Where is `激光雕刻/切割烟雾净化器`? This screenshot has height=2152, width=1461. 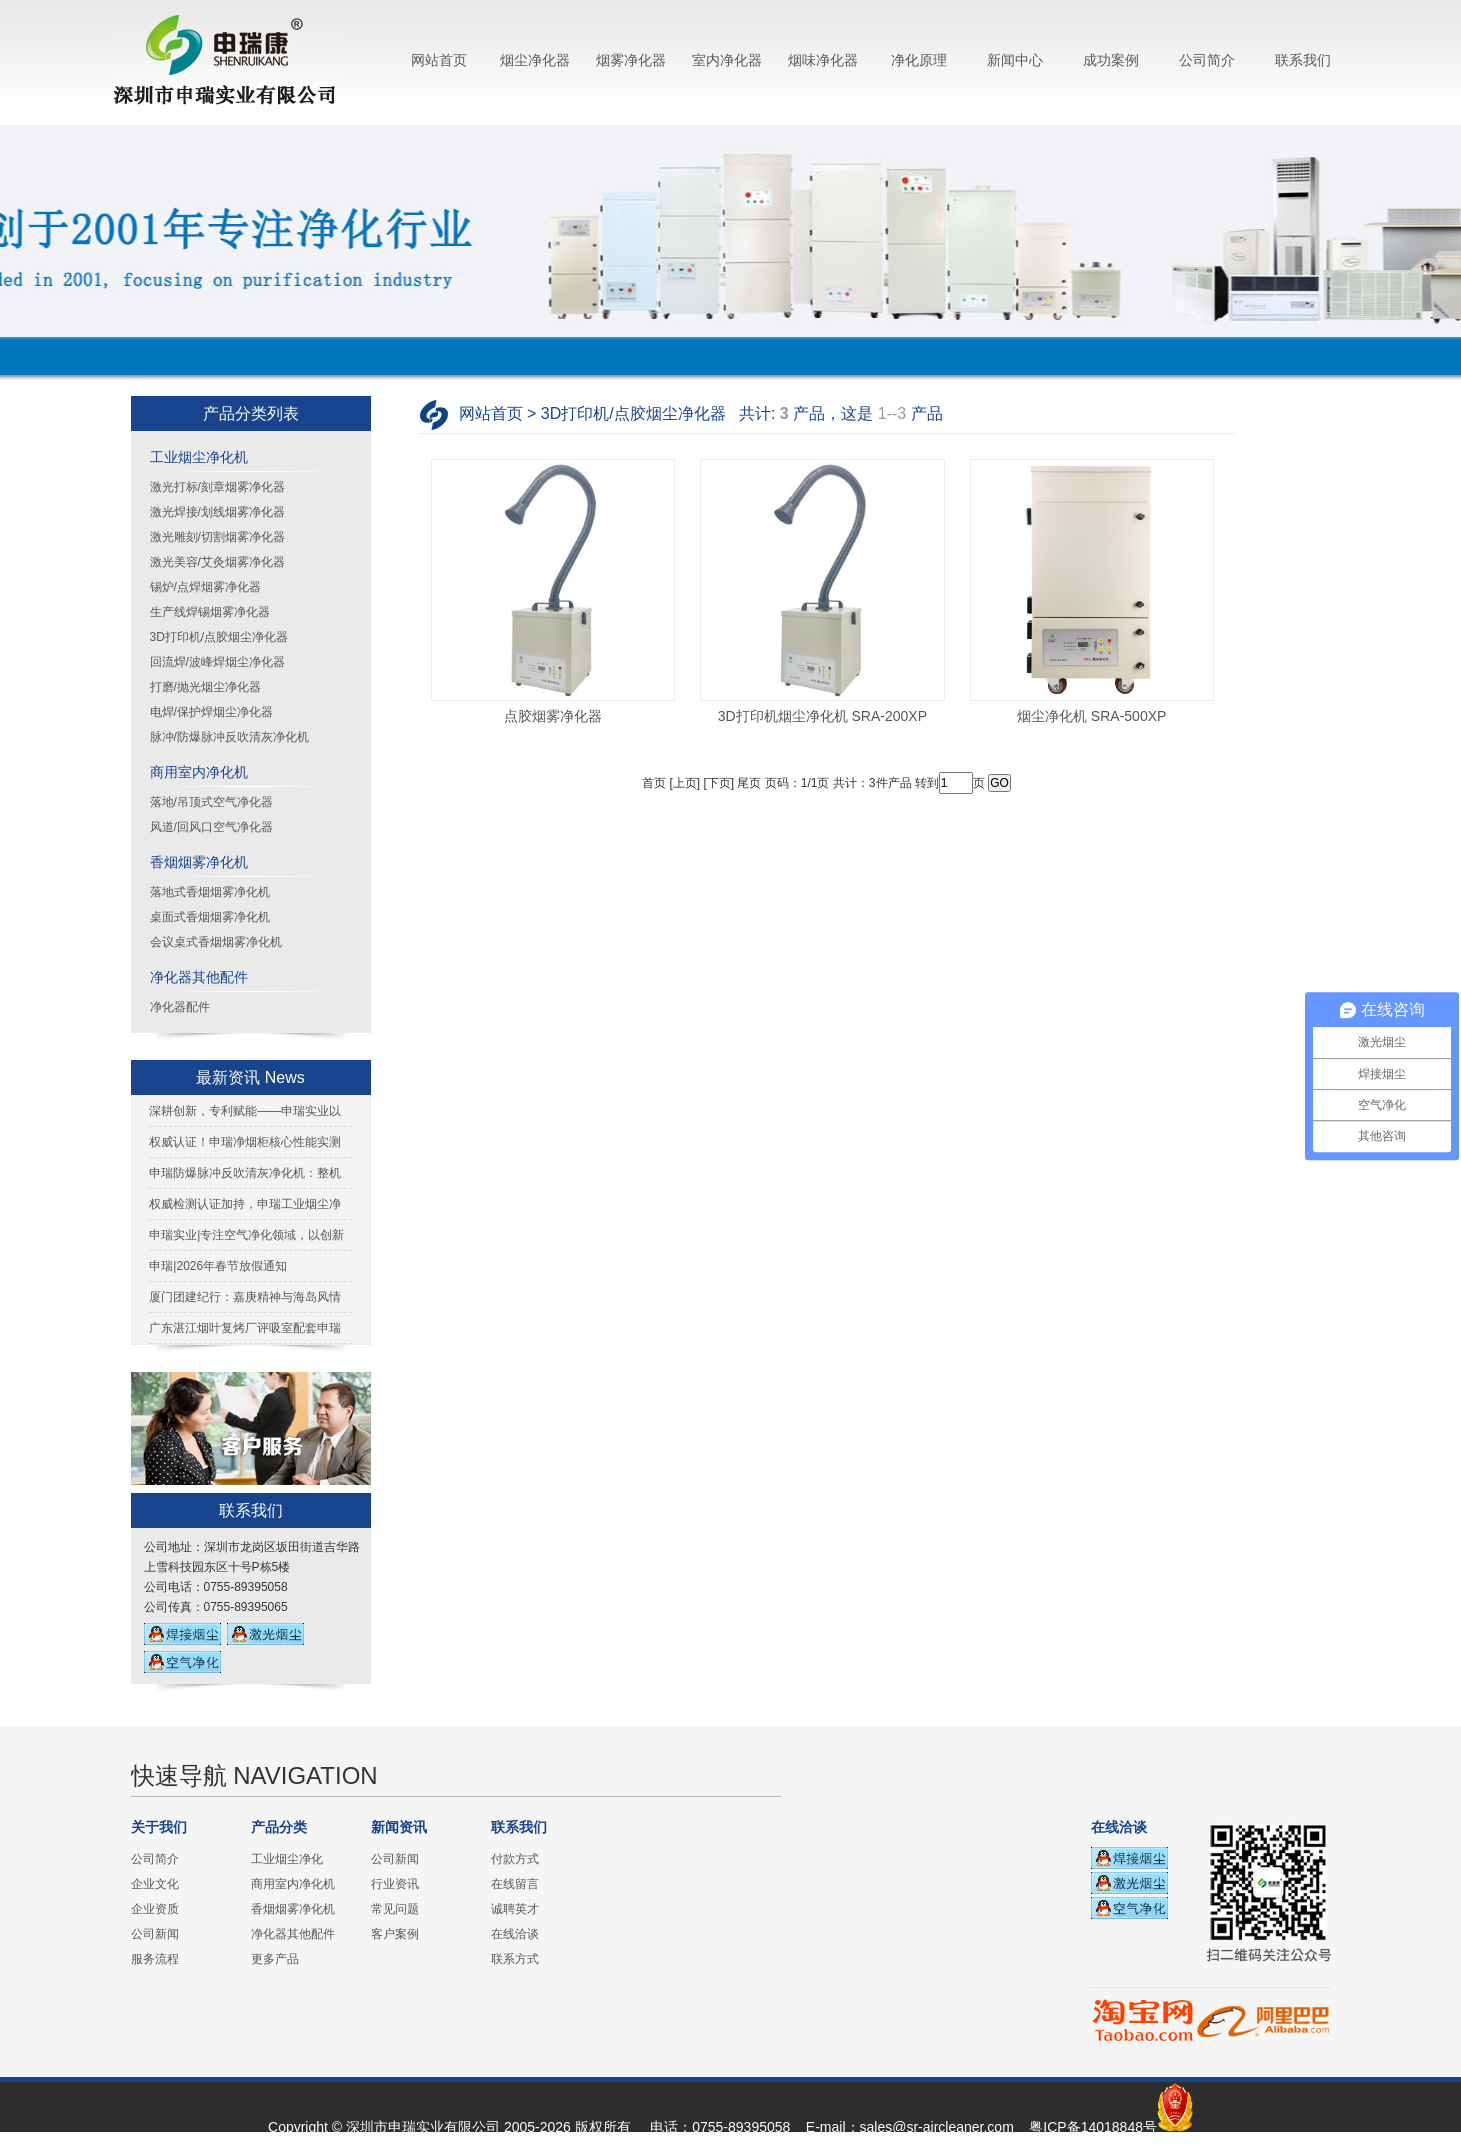
激光雕刻/切割烟雾净化器 is located at coordinates (217, 537).